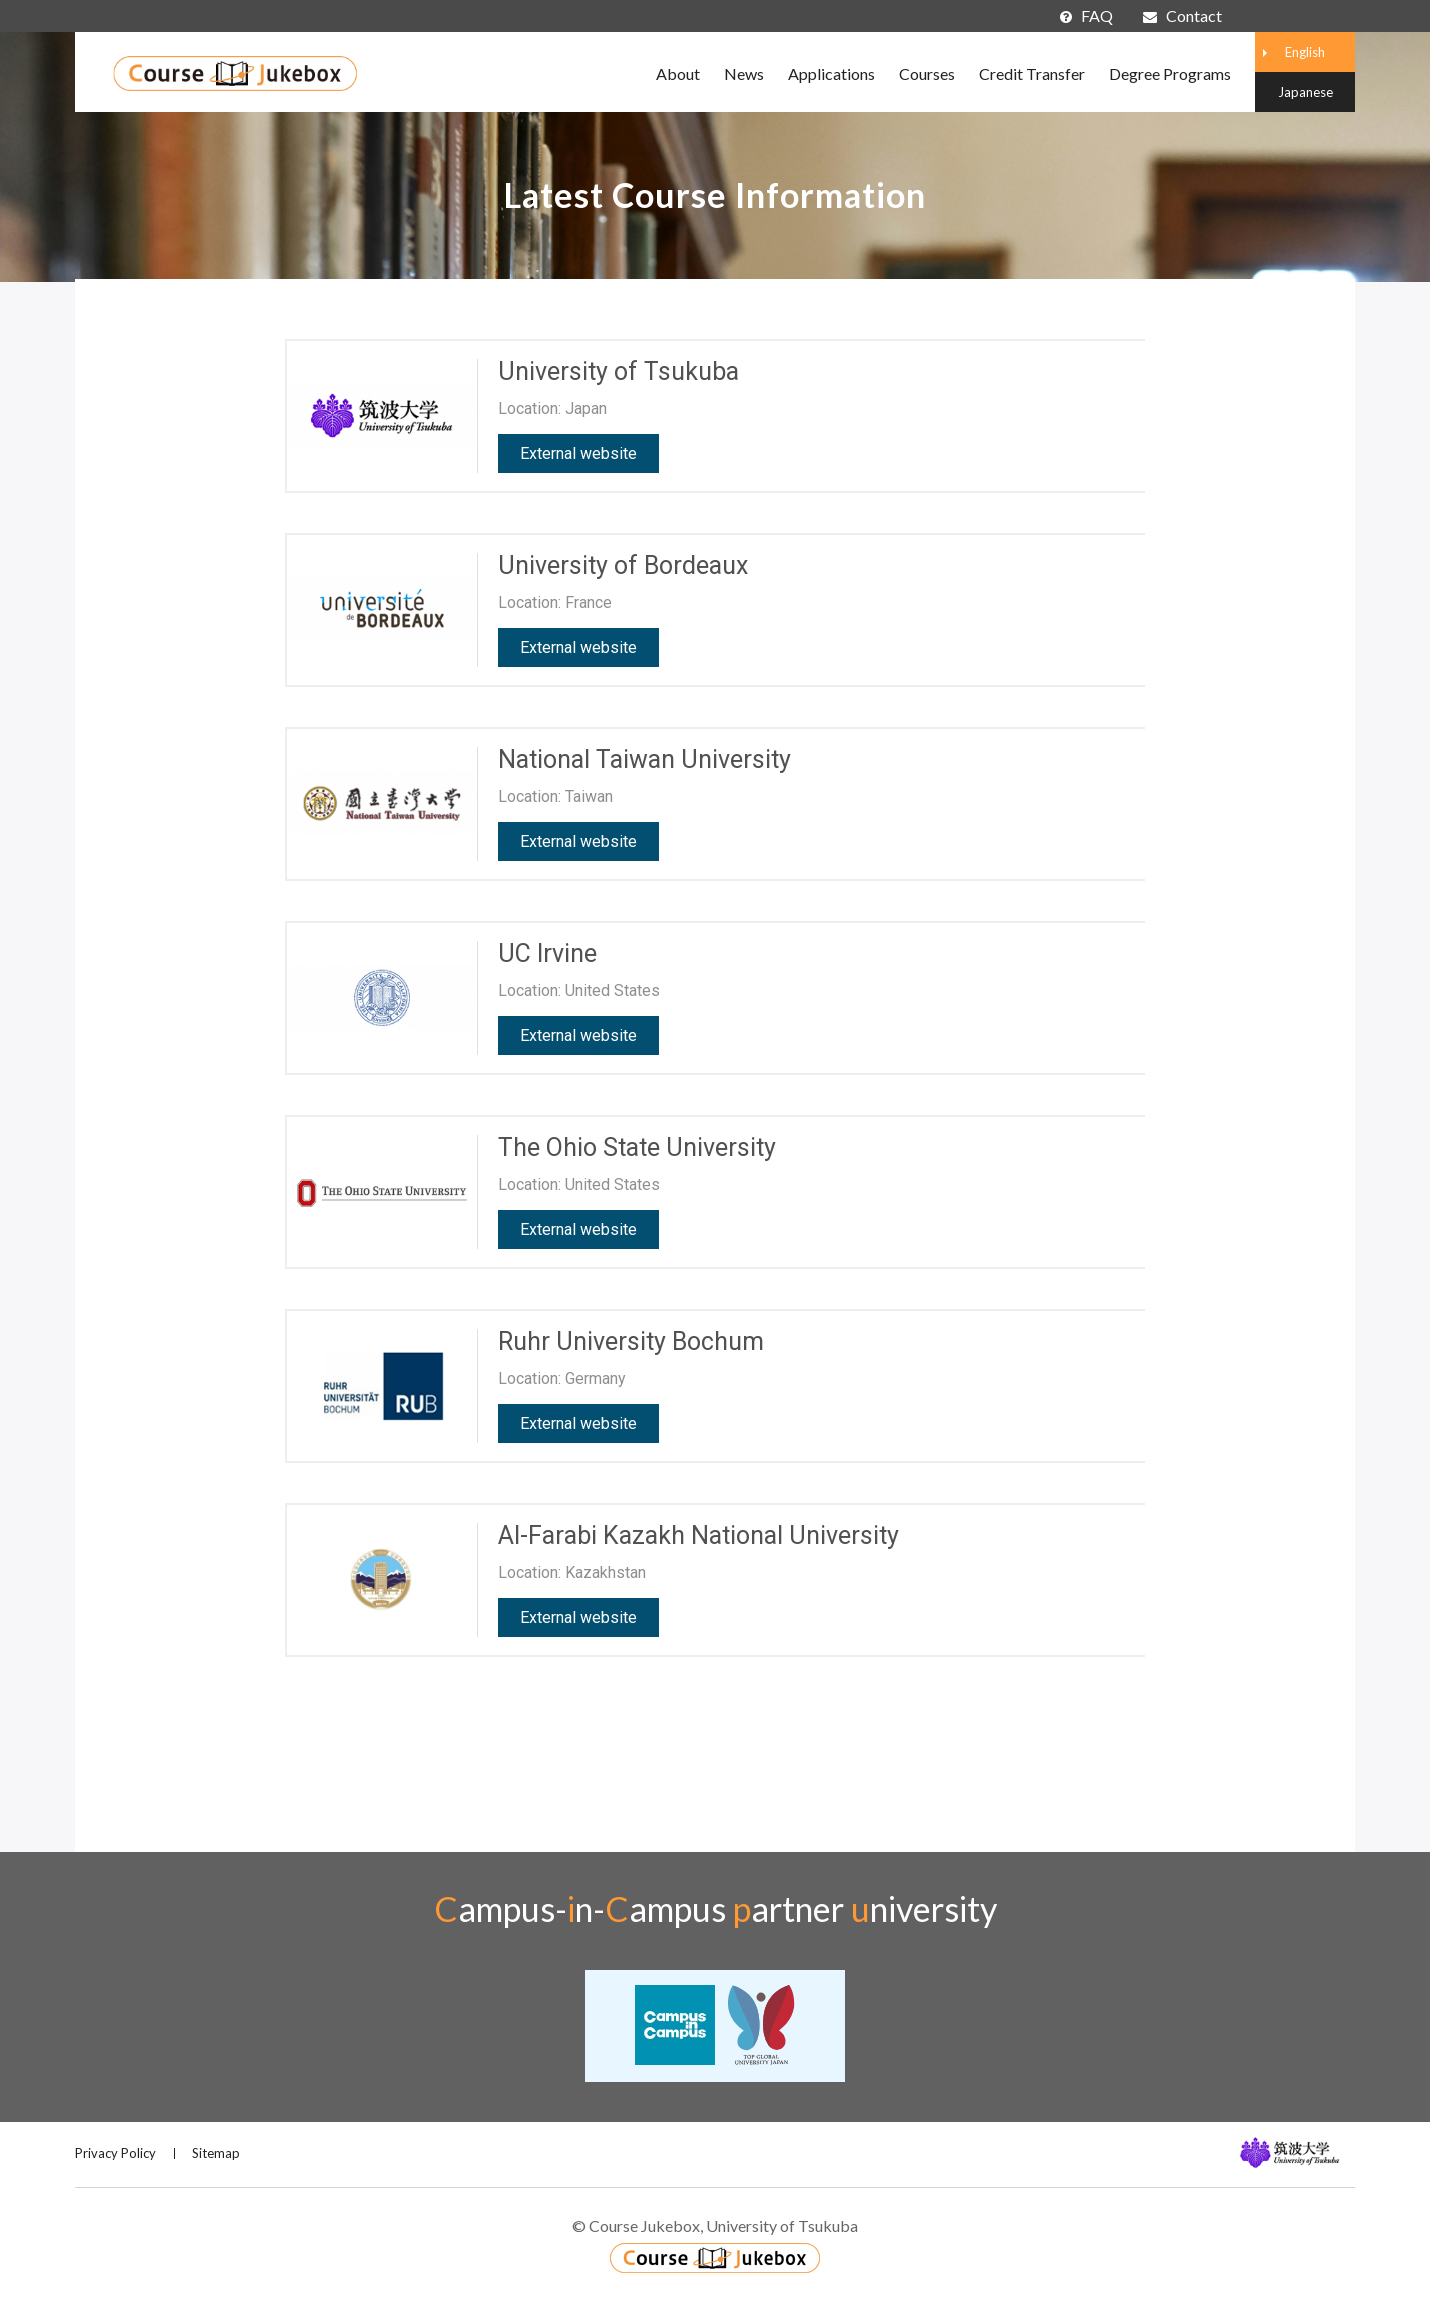 This screenshot has width=1430, height=2321. Describe the element at coordinates (1032, 73) in the screenshot. I see `Credit Transfer` at that location.